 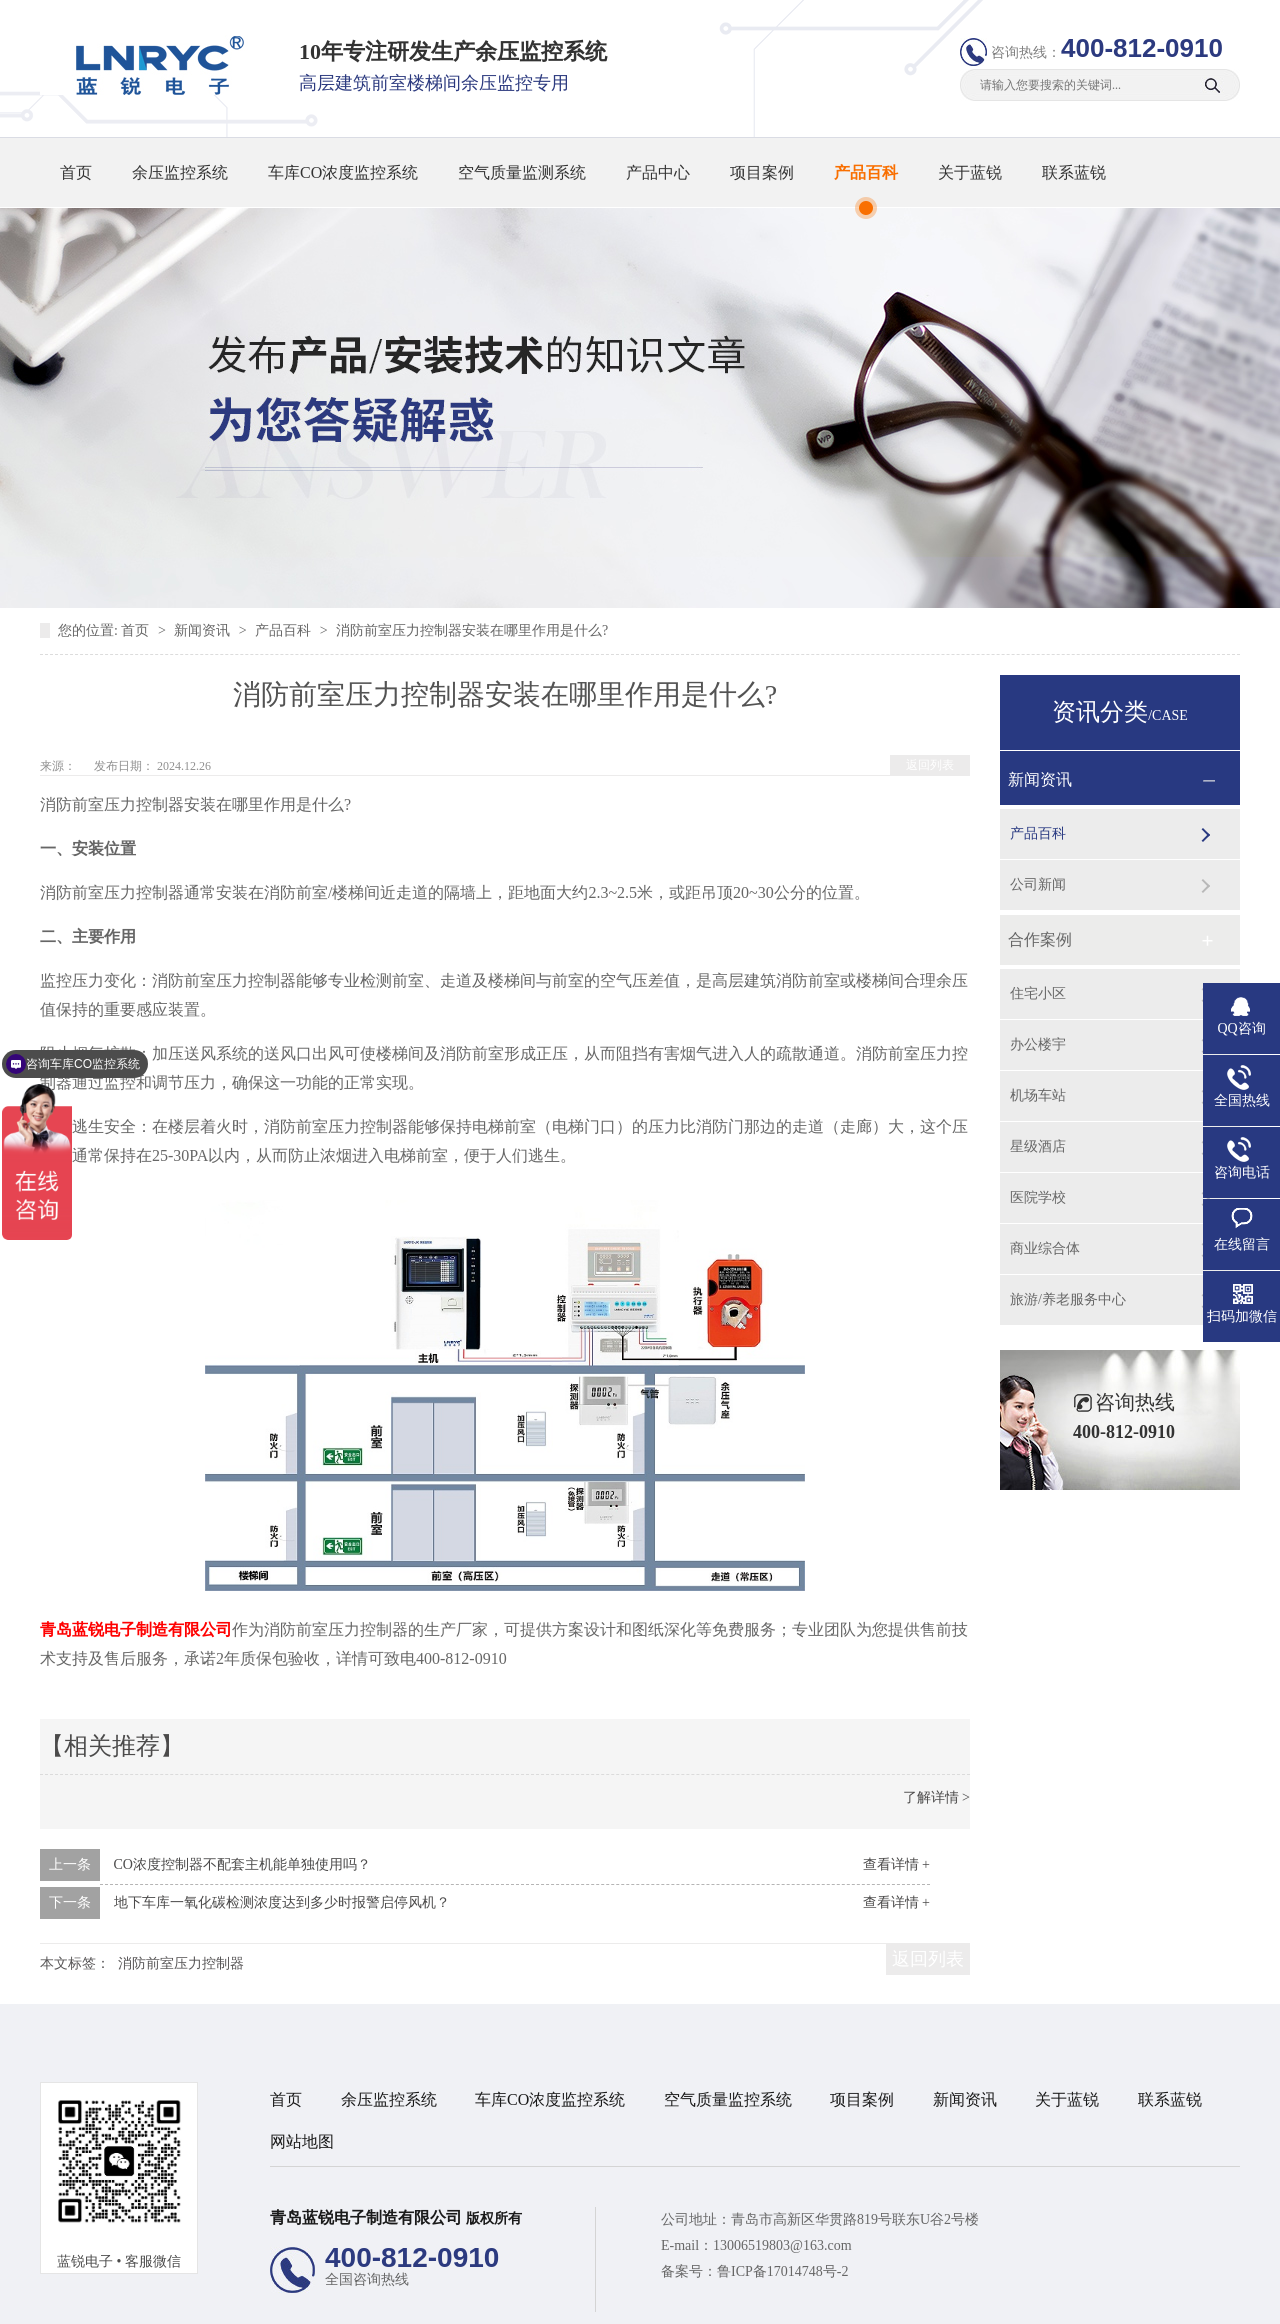 What do you see at coordinates (1038, 1095) in the screenshot?
I see `机场车站` at bounding box center [1038, 1095].